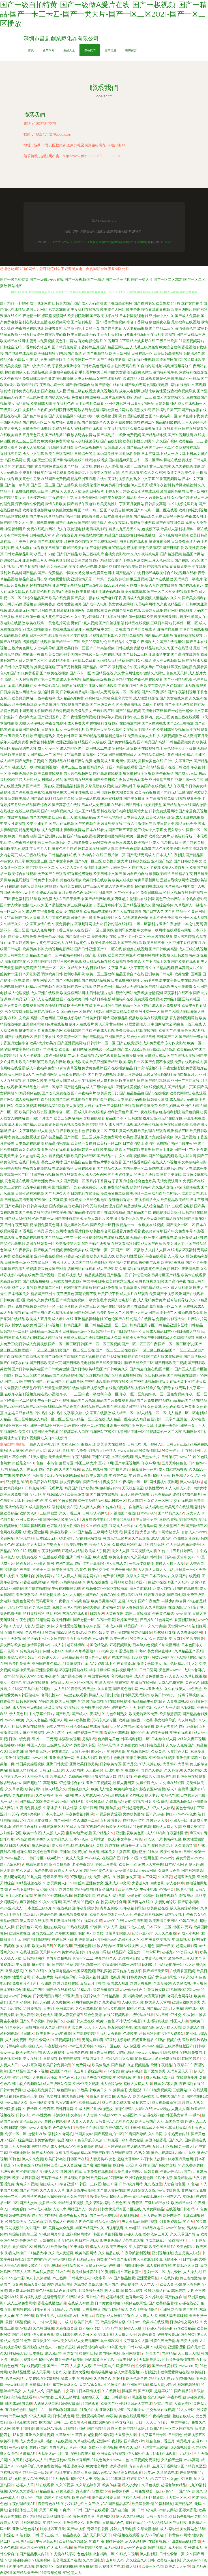 This screenshot has width=208, height=2576. I want to click on 高清免费观看, so click(167, 1181).